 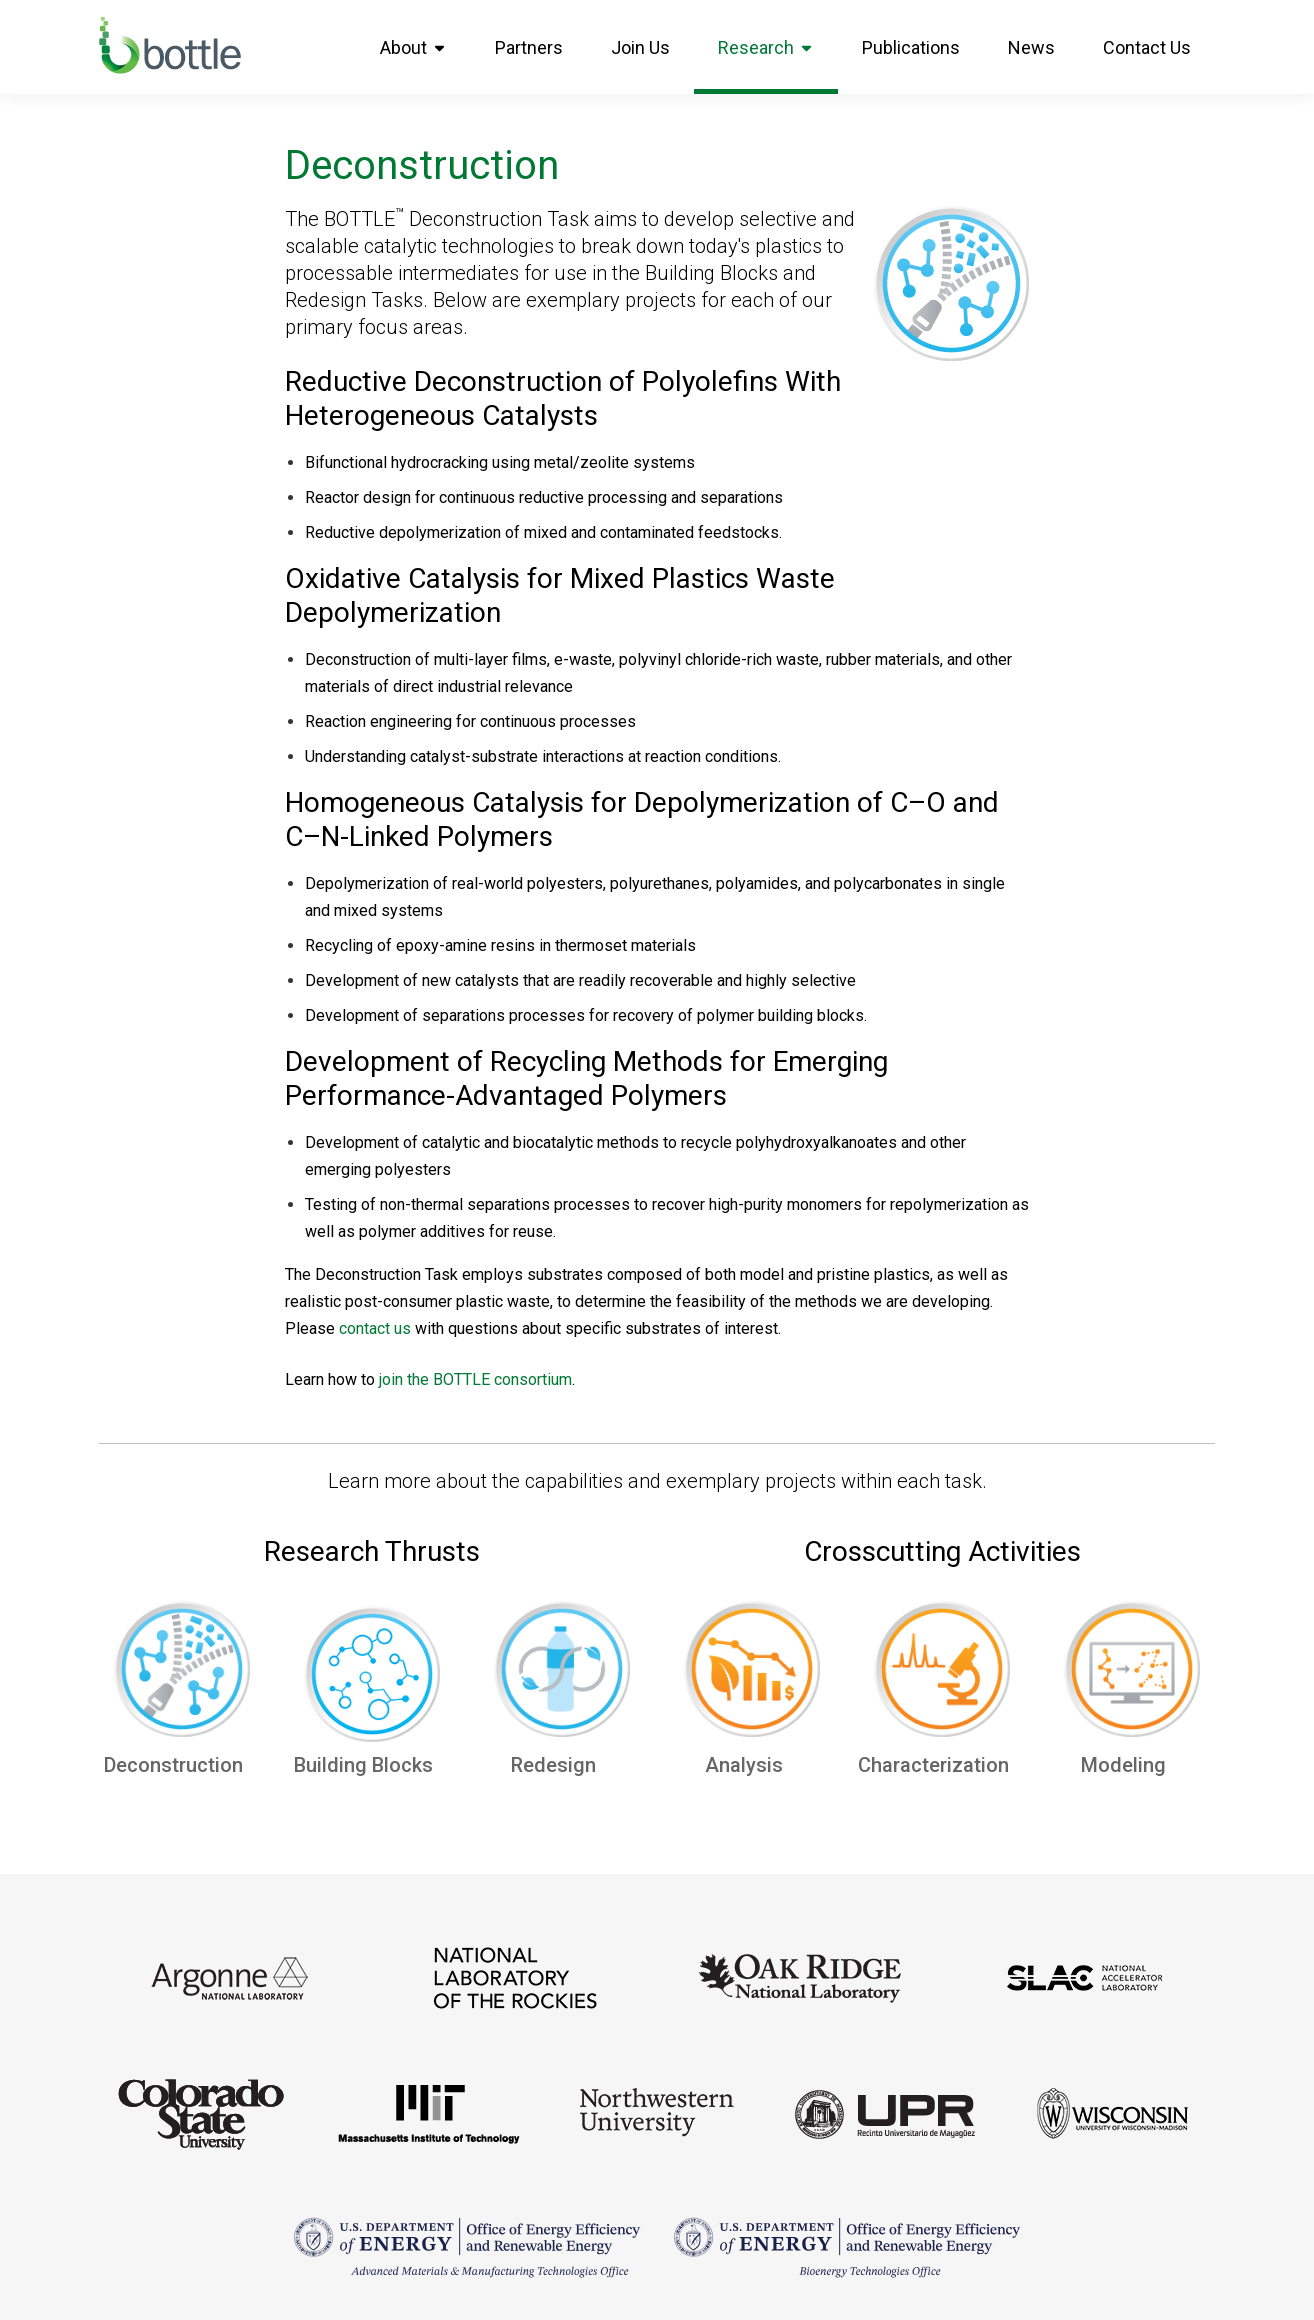 I want to click on Building Blocks [Upcycling], so click(x=372, y=1765).